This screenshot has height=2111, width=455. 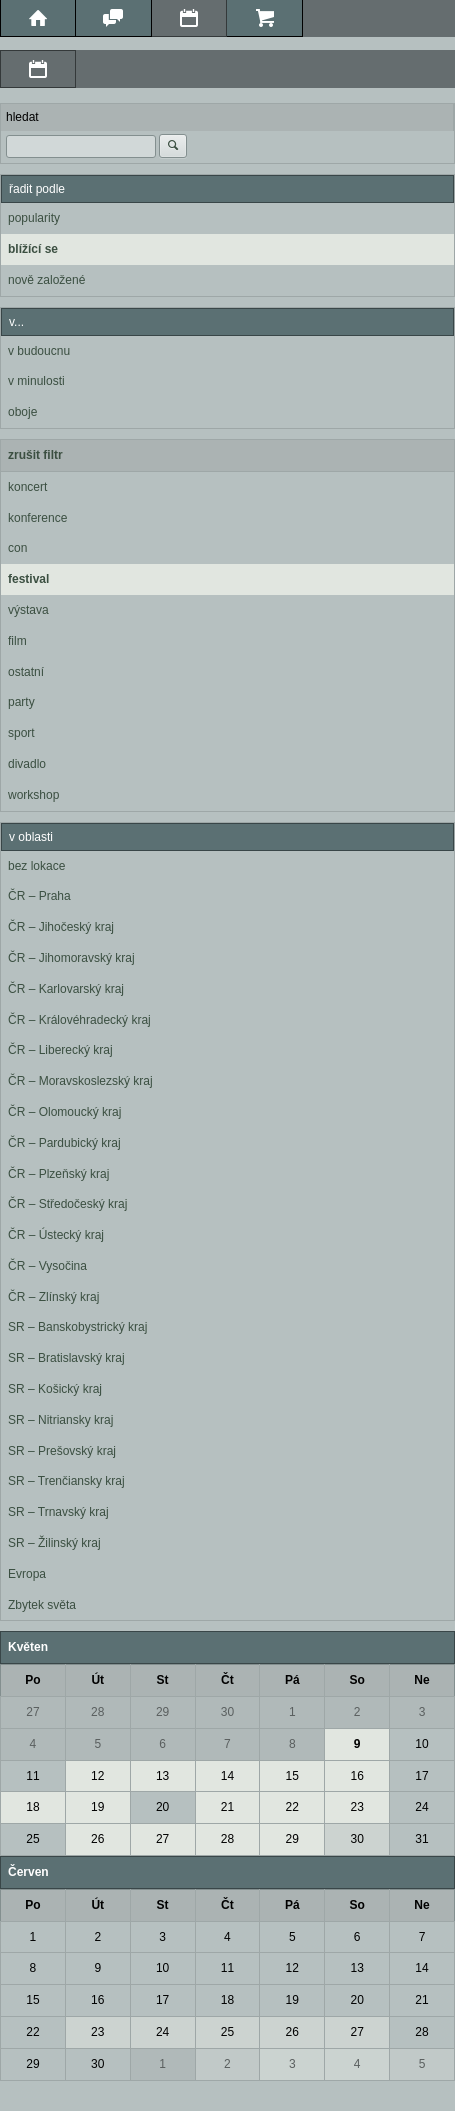 What do you see at coordinates (292, 1807) in the screenshot?
I see `22` at bounding box center [292, 1807].